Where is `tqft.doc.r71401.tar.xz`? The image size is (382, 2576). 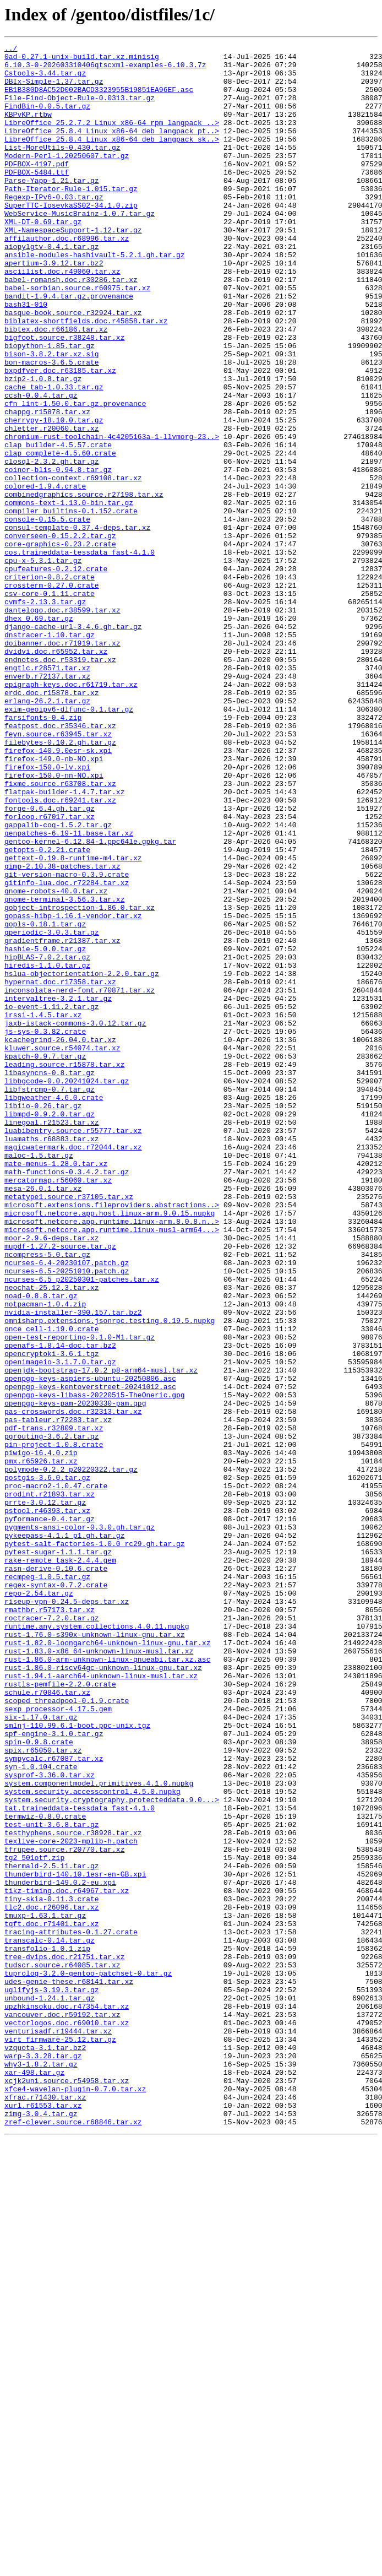 tqft.doc.r71401.tar.xz is located at coordinates (51, 2300).